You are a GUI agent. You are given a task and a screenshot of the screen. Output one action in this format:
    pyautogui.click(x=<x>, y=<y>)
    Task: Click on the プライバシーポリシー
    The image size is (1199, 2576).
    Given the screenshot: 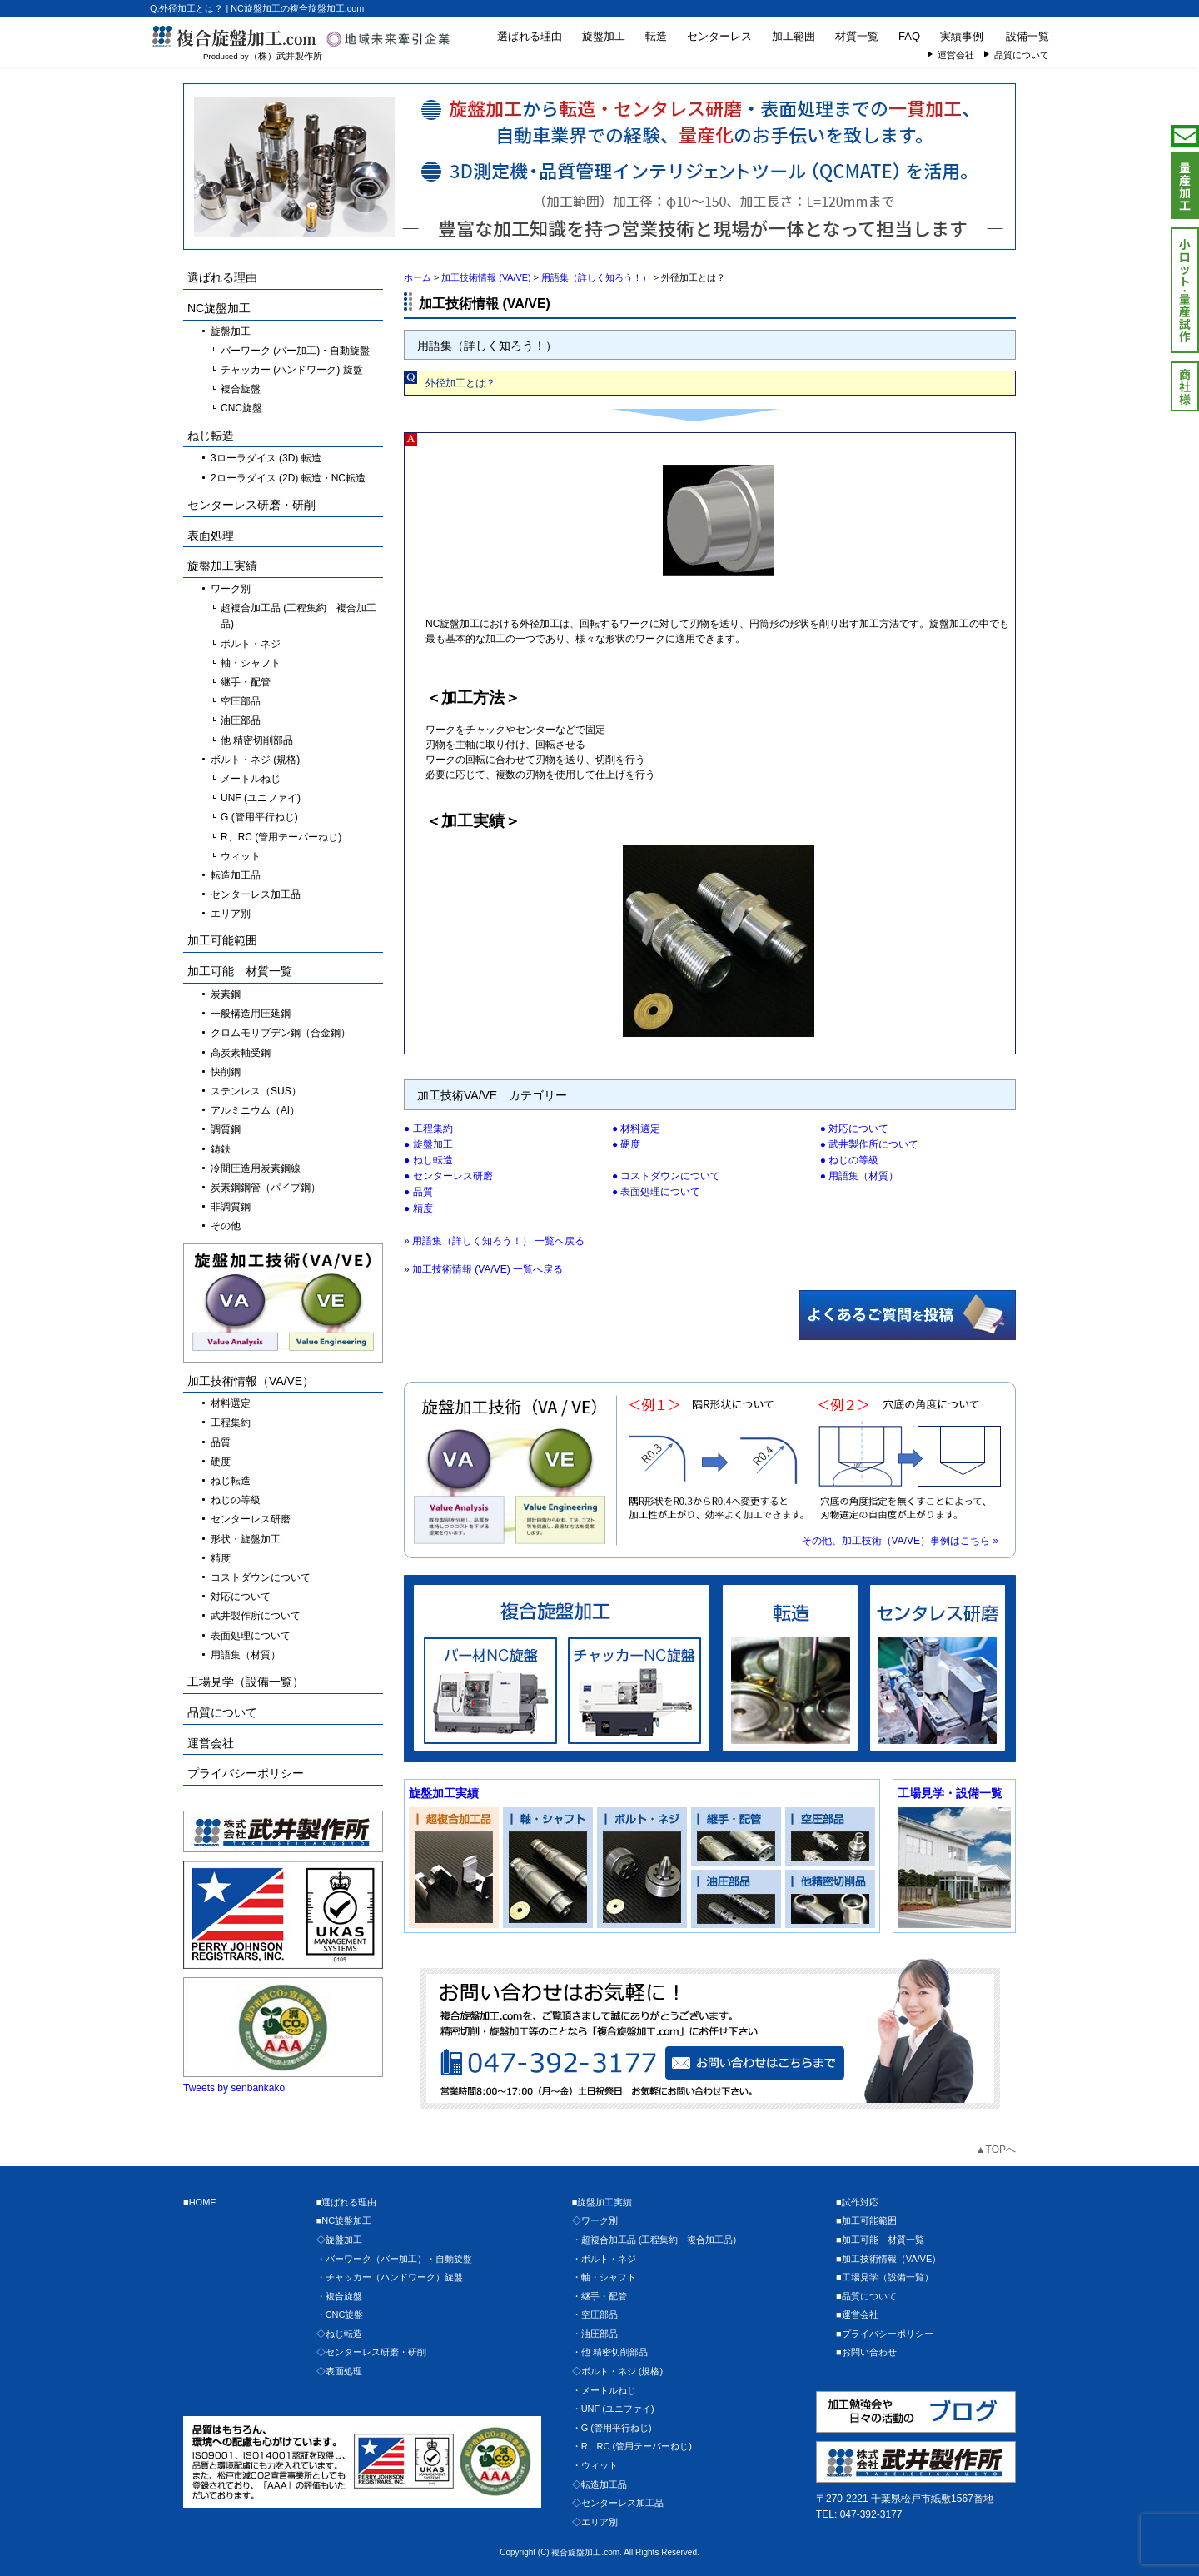 What is the action you would take?
    pyautogui.click(x=245, y=1773)
    